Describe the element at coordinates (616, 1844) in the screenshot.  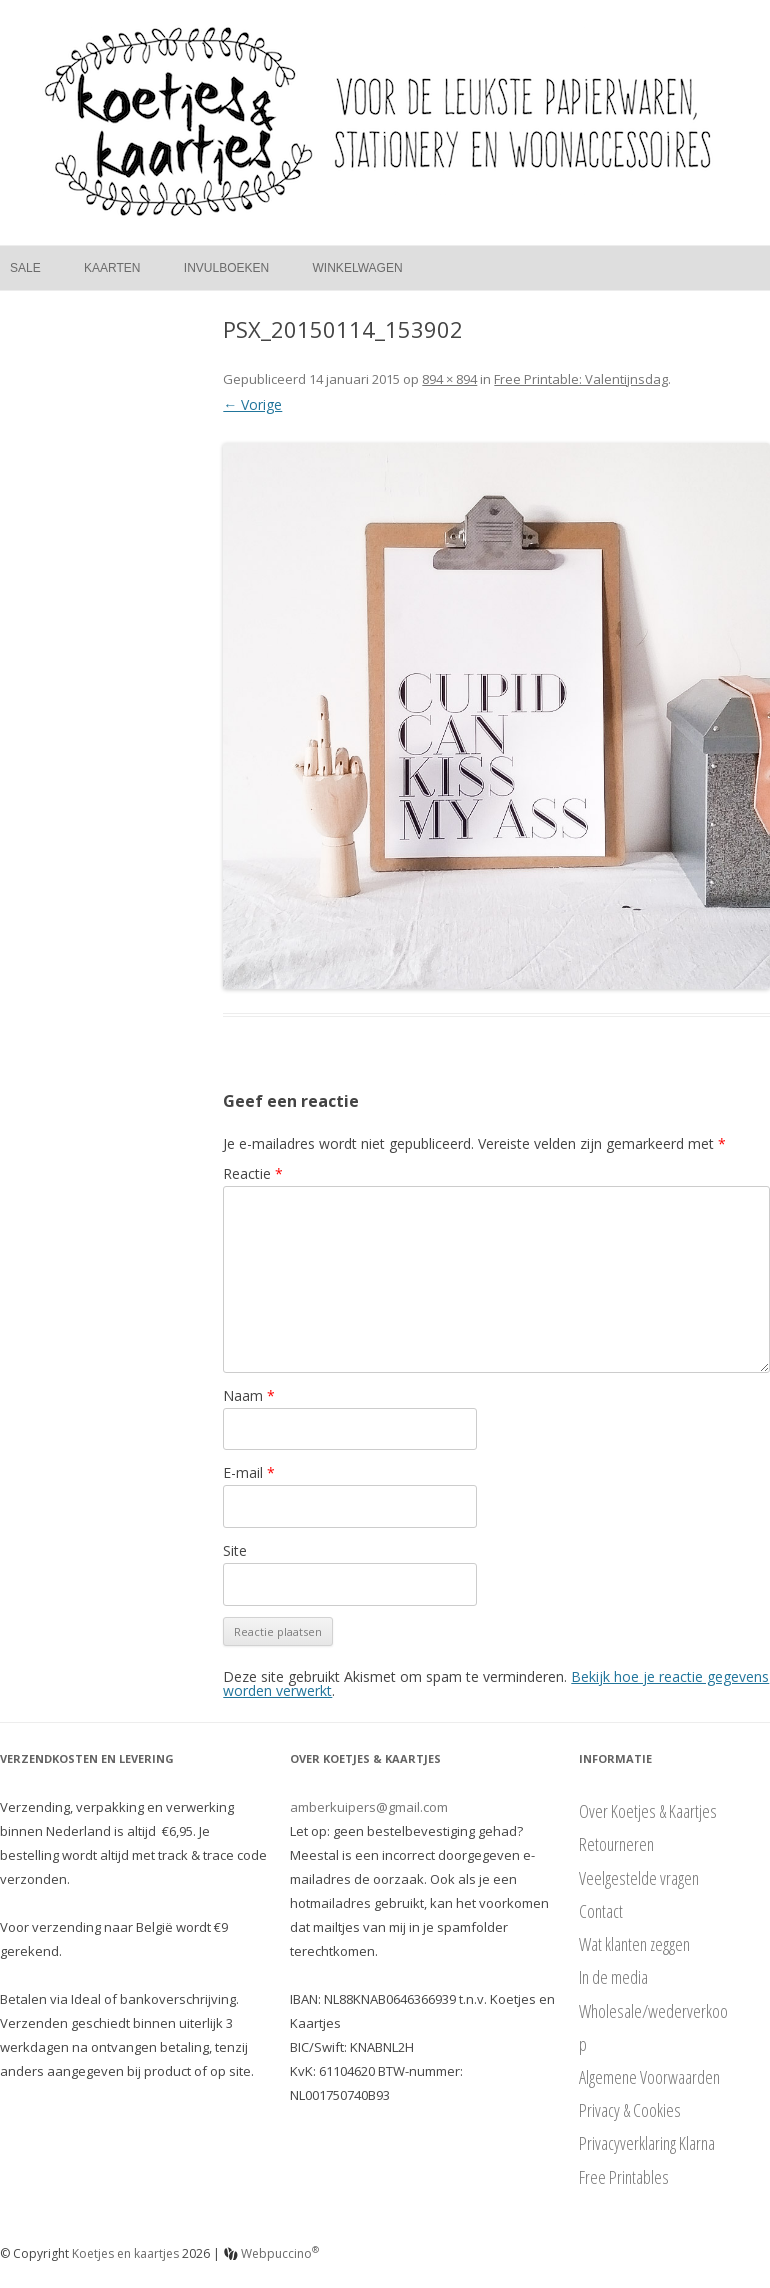
I see `Retourneren` at that location.